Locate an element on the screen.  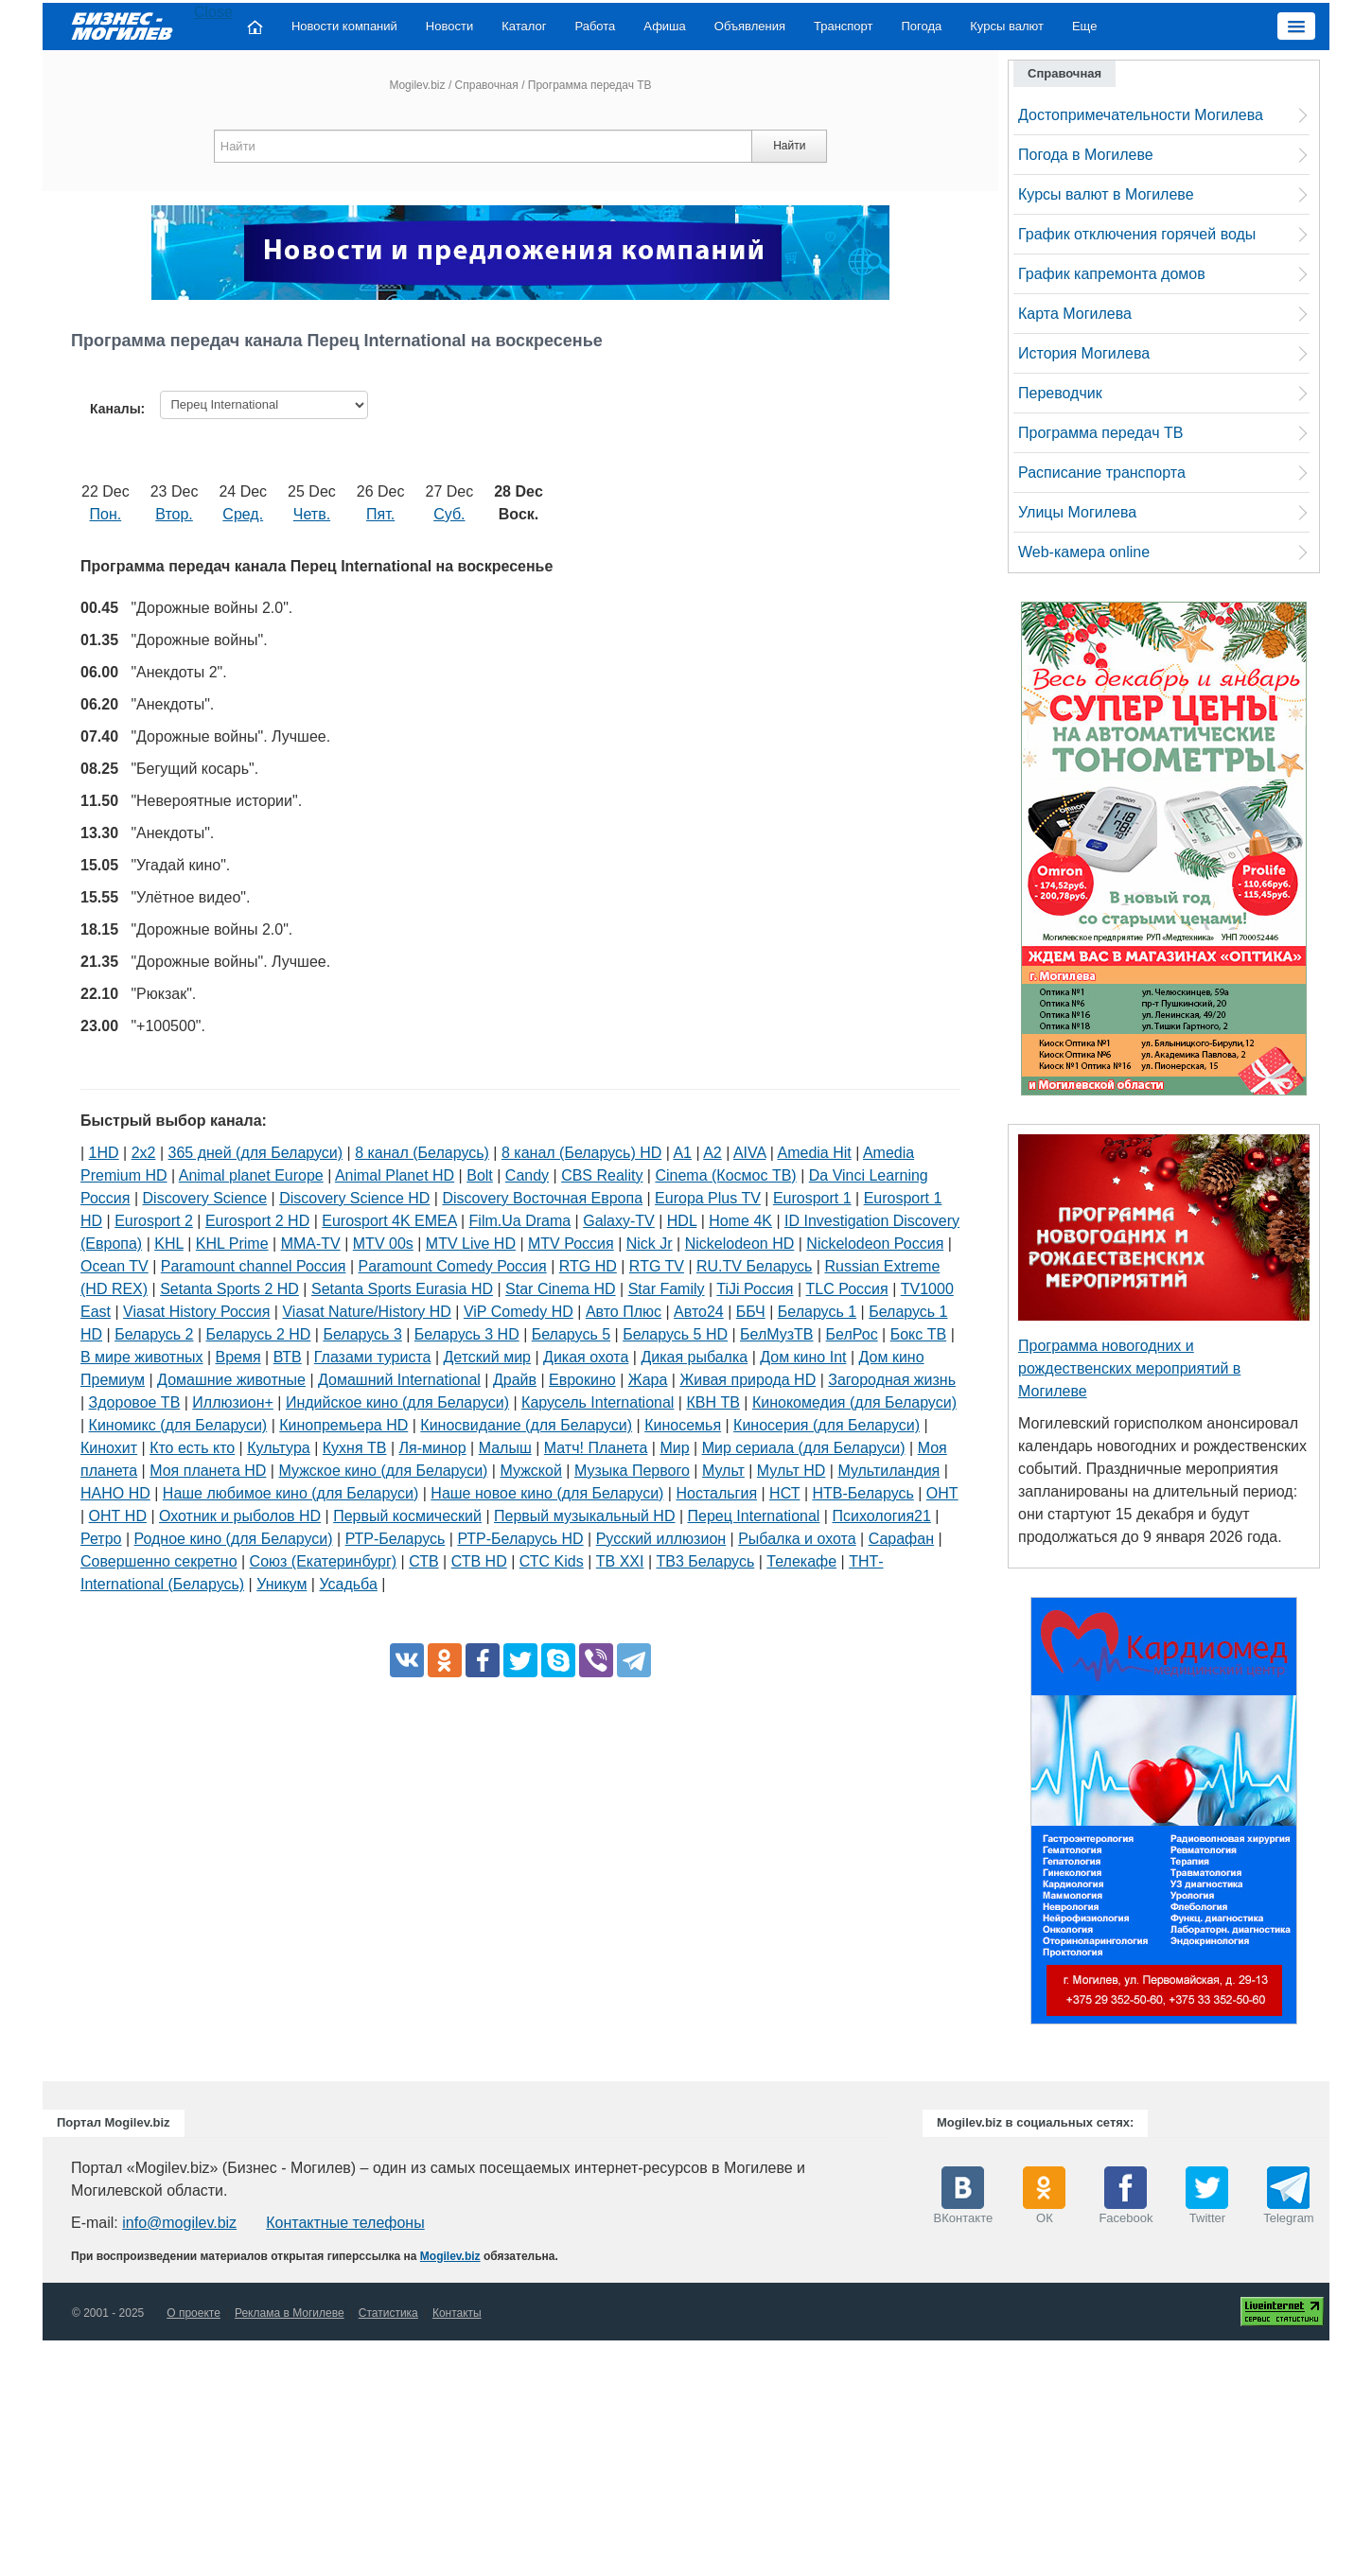
Расписание транспорта is located at coordinates (1102, 472).